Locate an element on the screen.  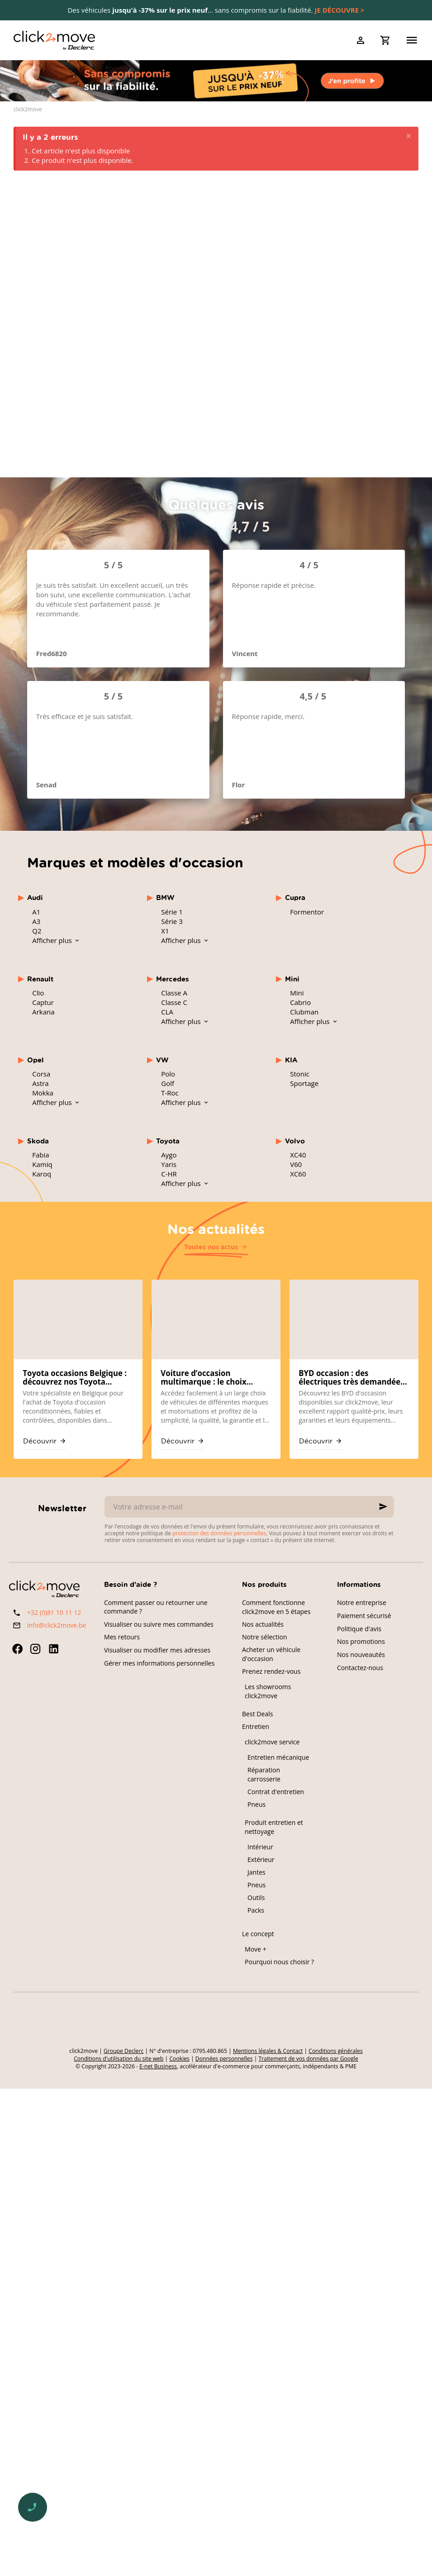
Visualiser ou modifier mes adresses is located at coordinates (157, 1650).